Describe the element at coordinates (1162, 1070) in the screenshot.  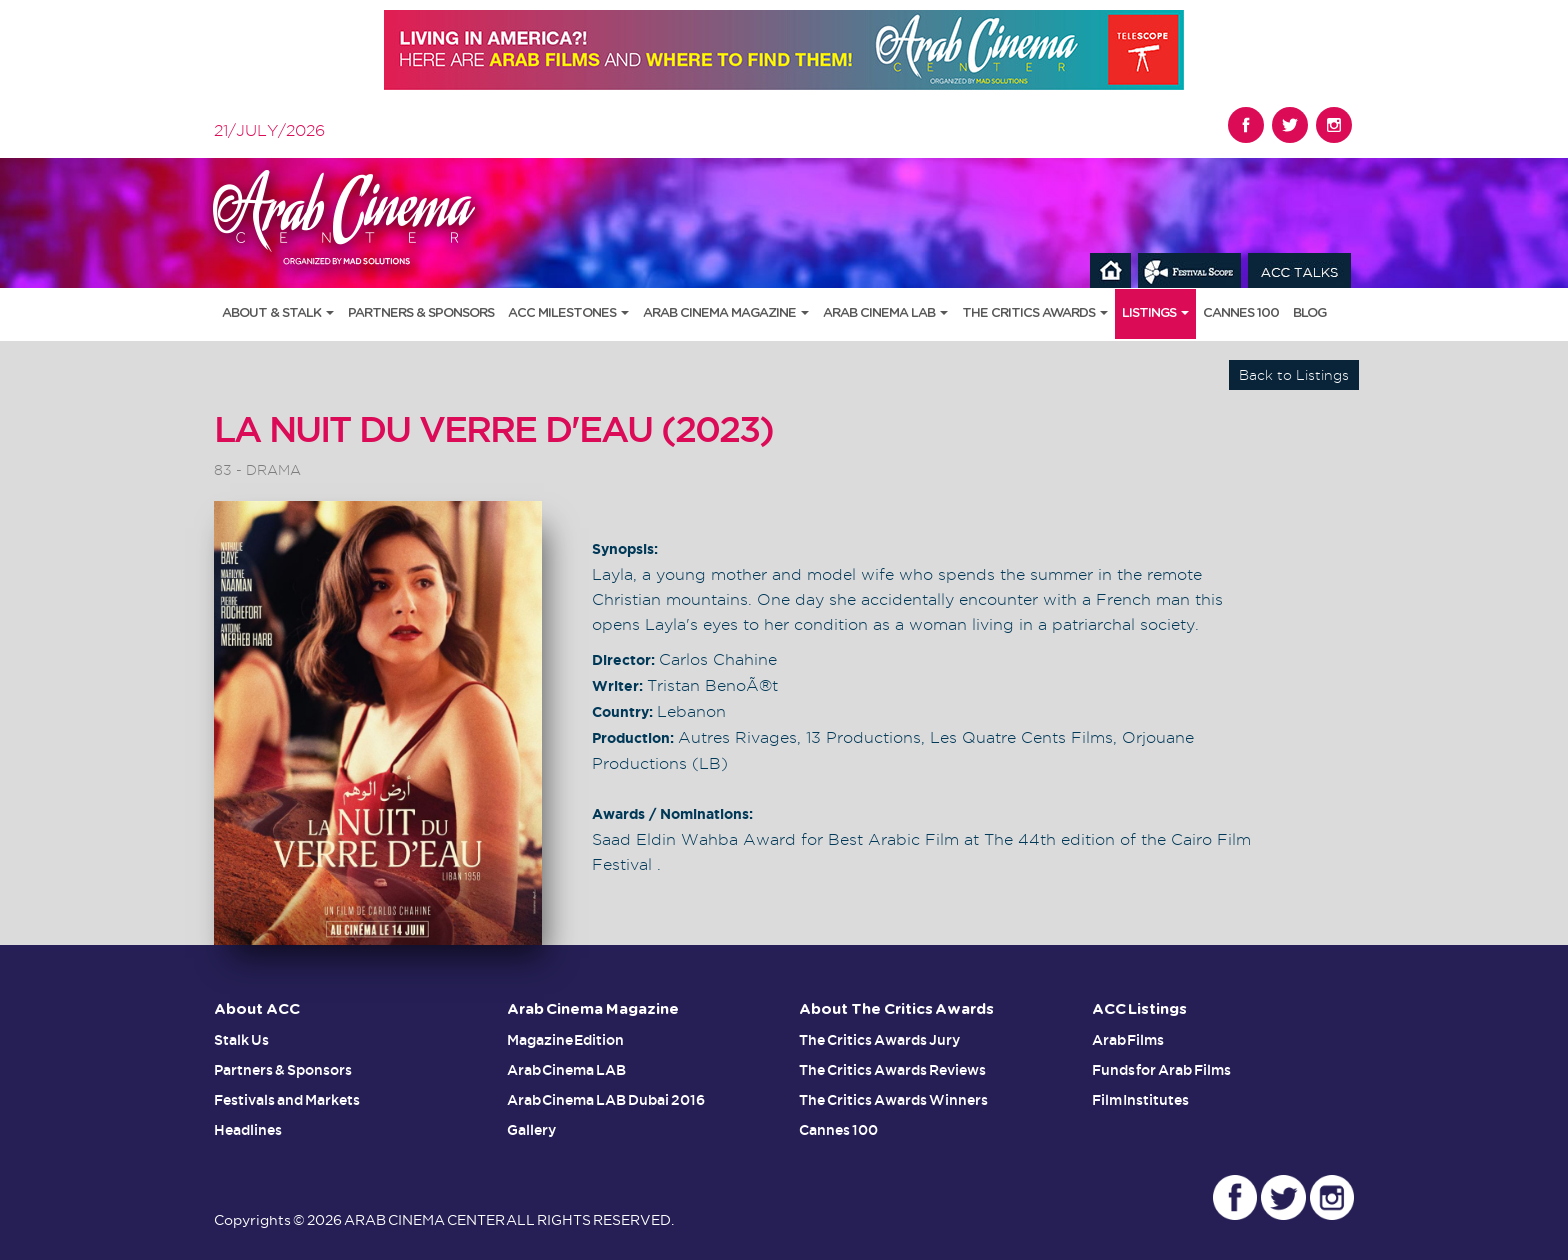
I see `Funds for Arab Films` at that location.